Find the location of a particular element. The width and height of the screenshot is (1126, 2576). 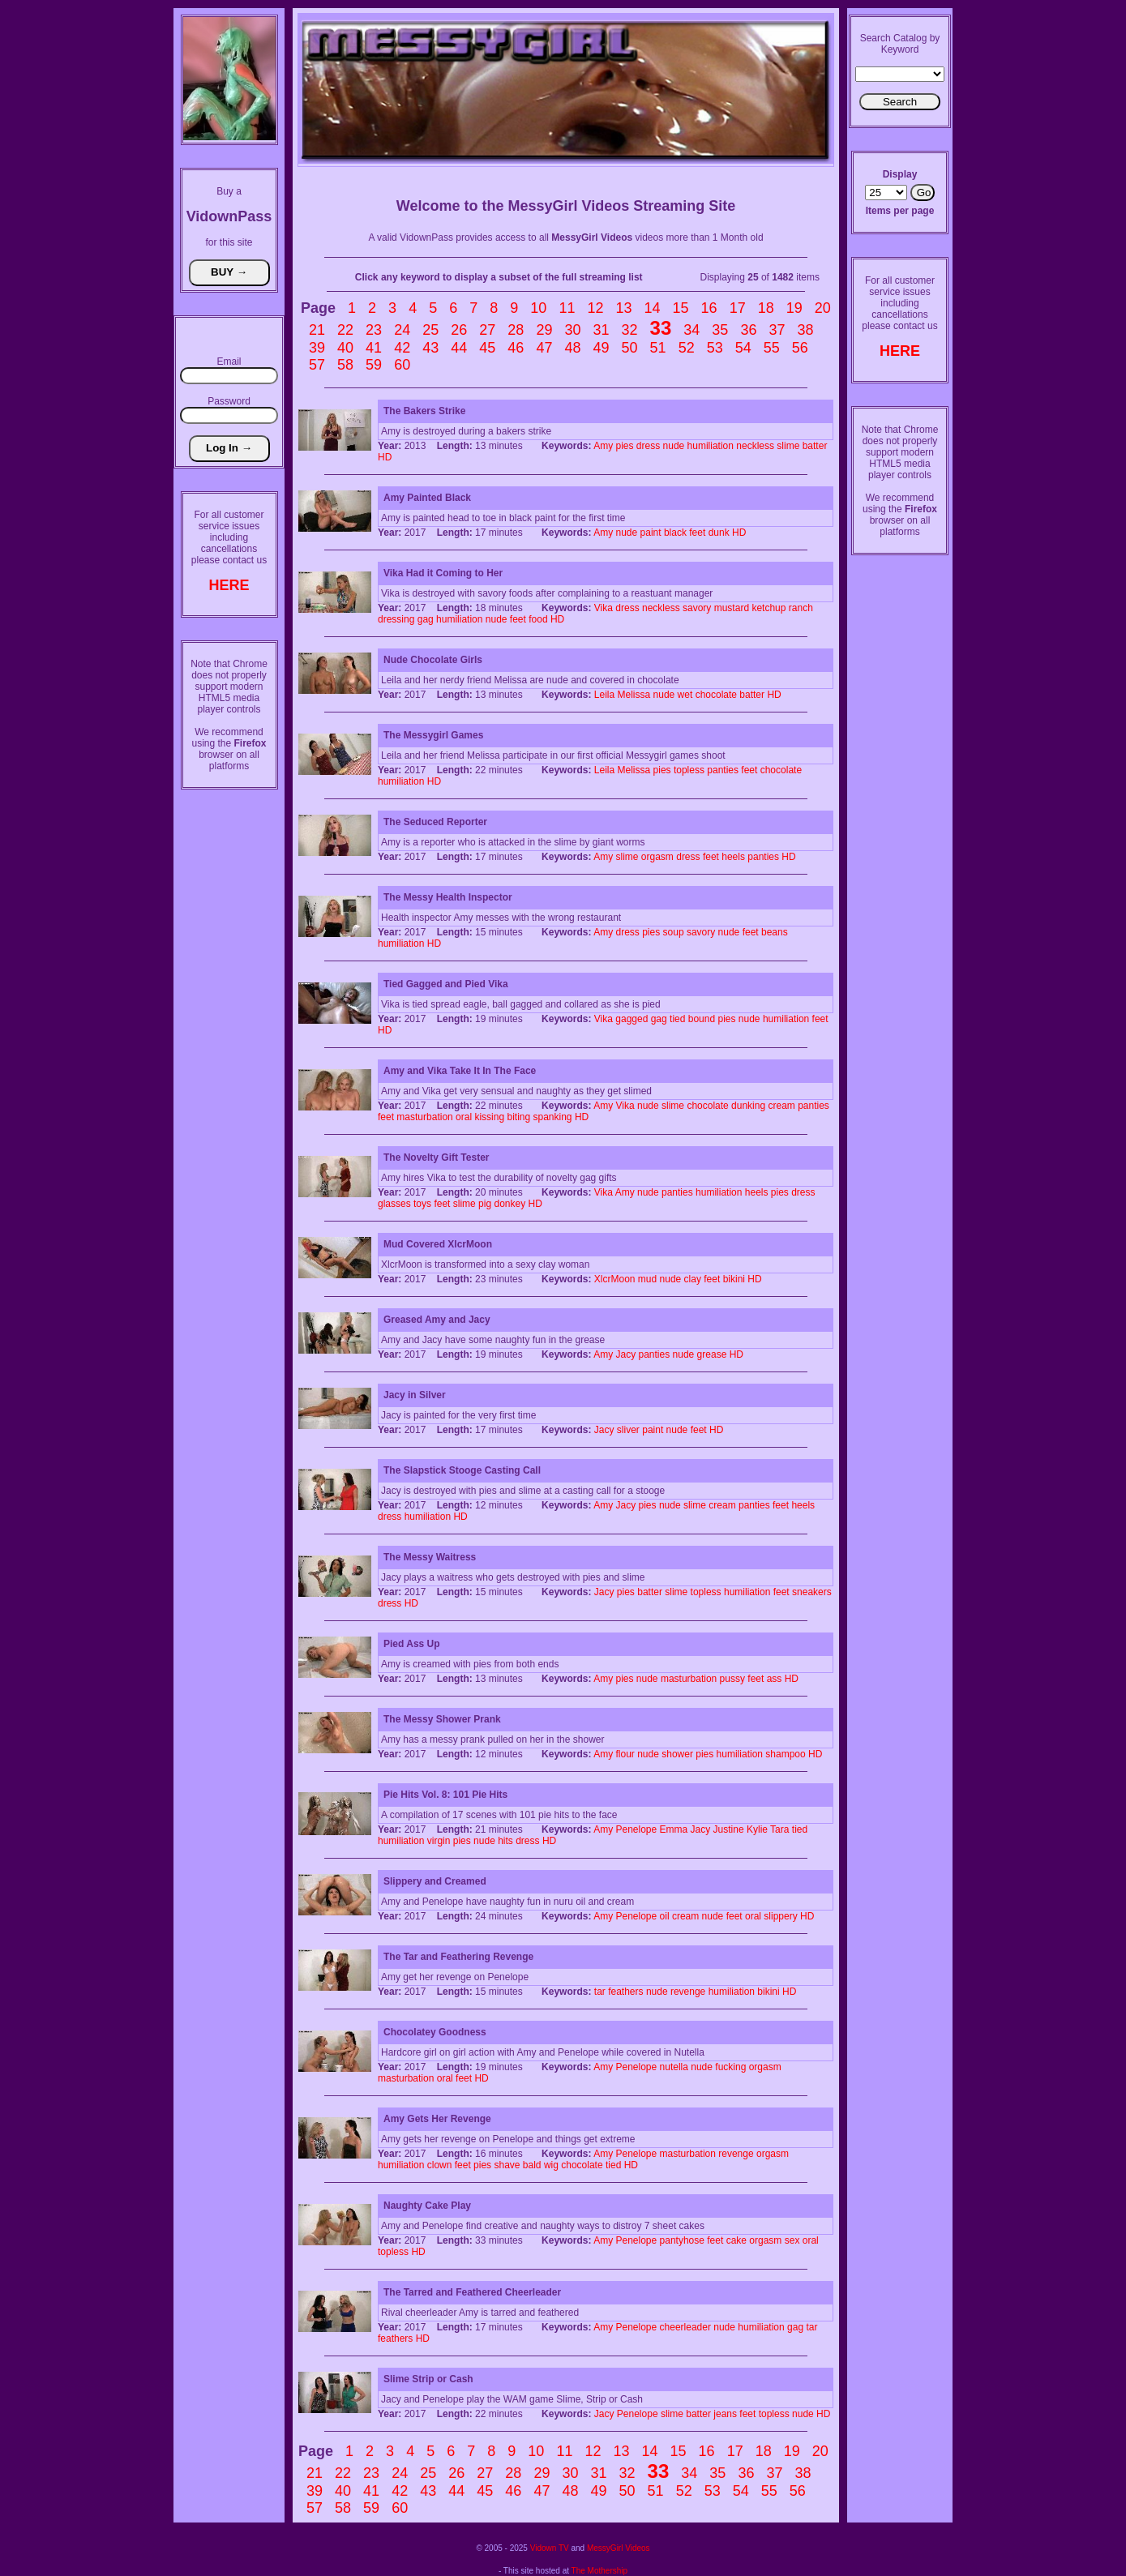

44 is located at coordinates (459, 348).